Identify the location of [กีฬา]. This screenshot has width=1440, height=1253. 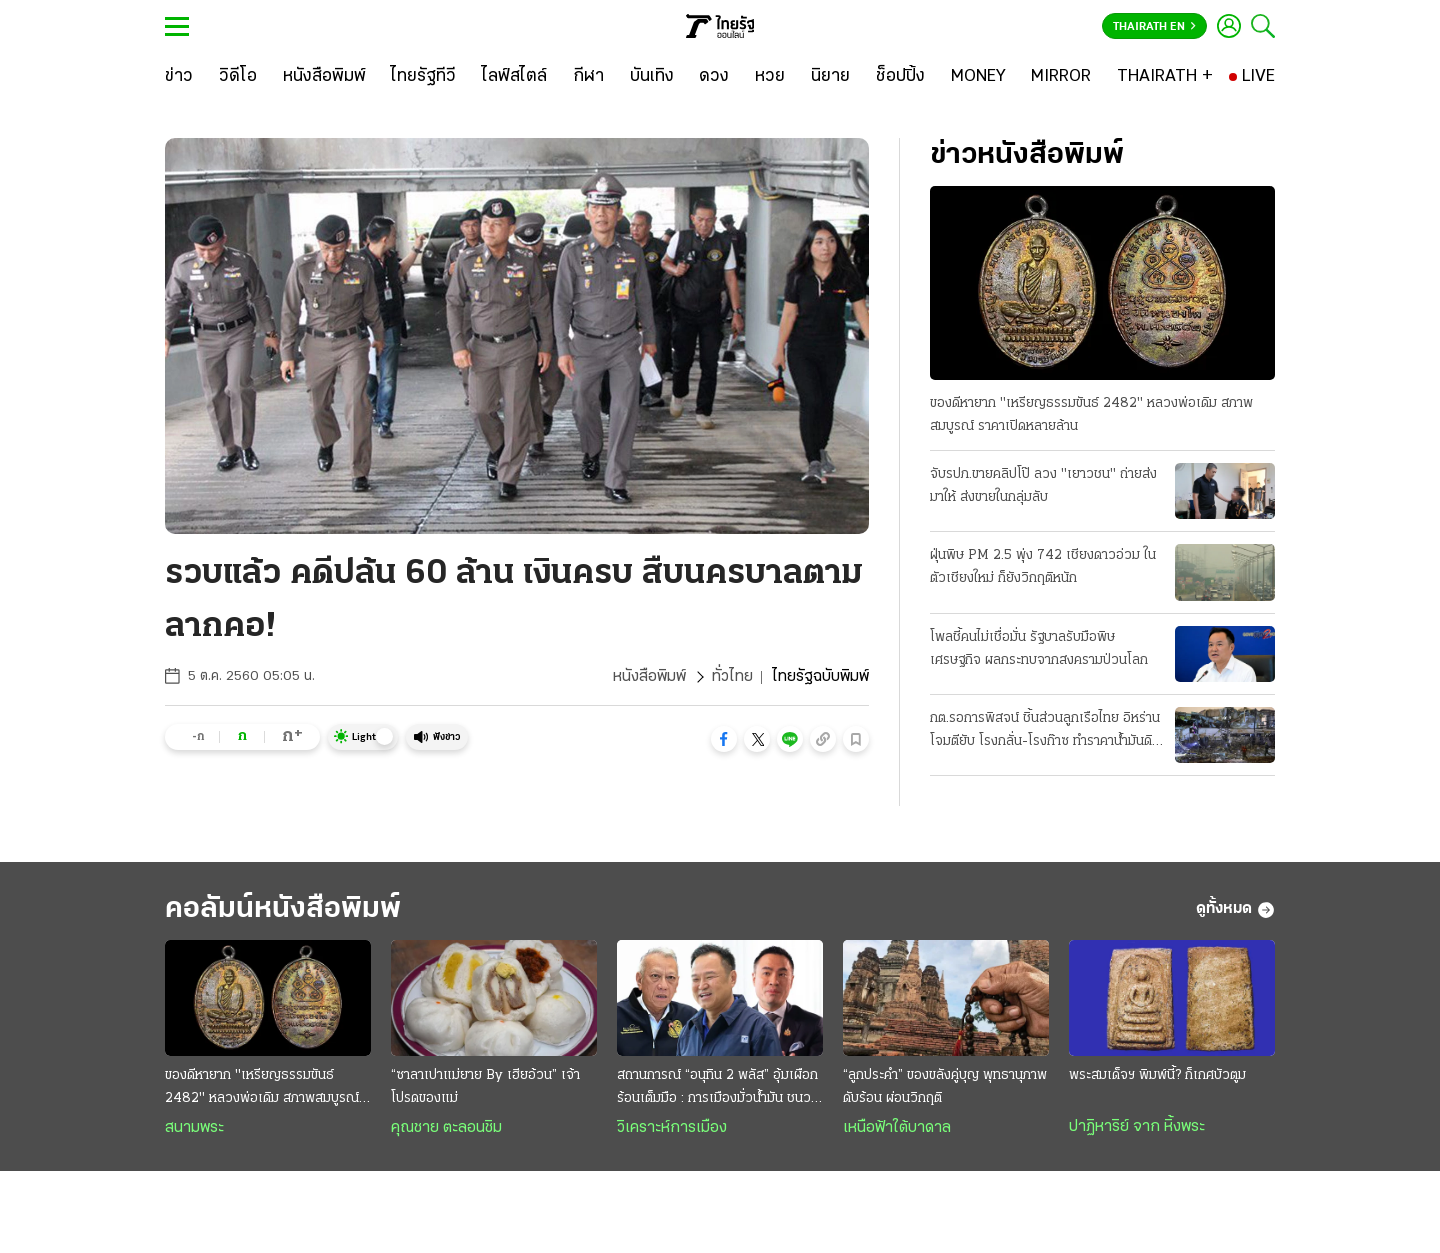
(588, 77).